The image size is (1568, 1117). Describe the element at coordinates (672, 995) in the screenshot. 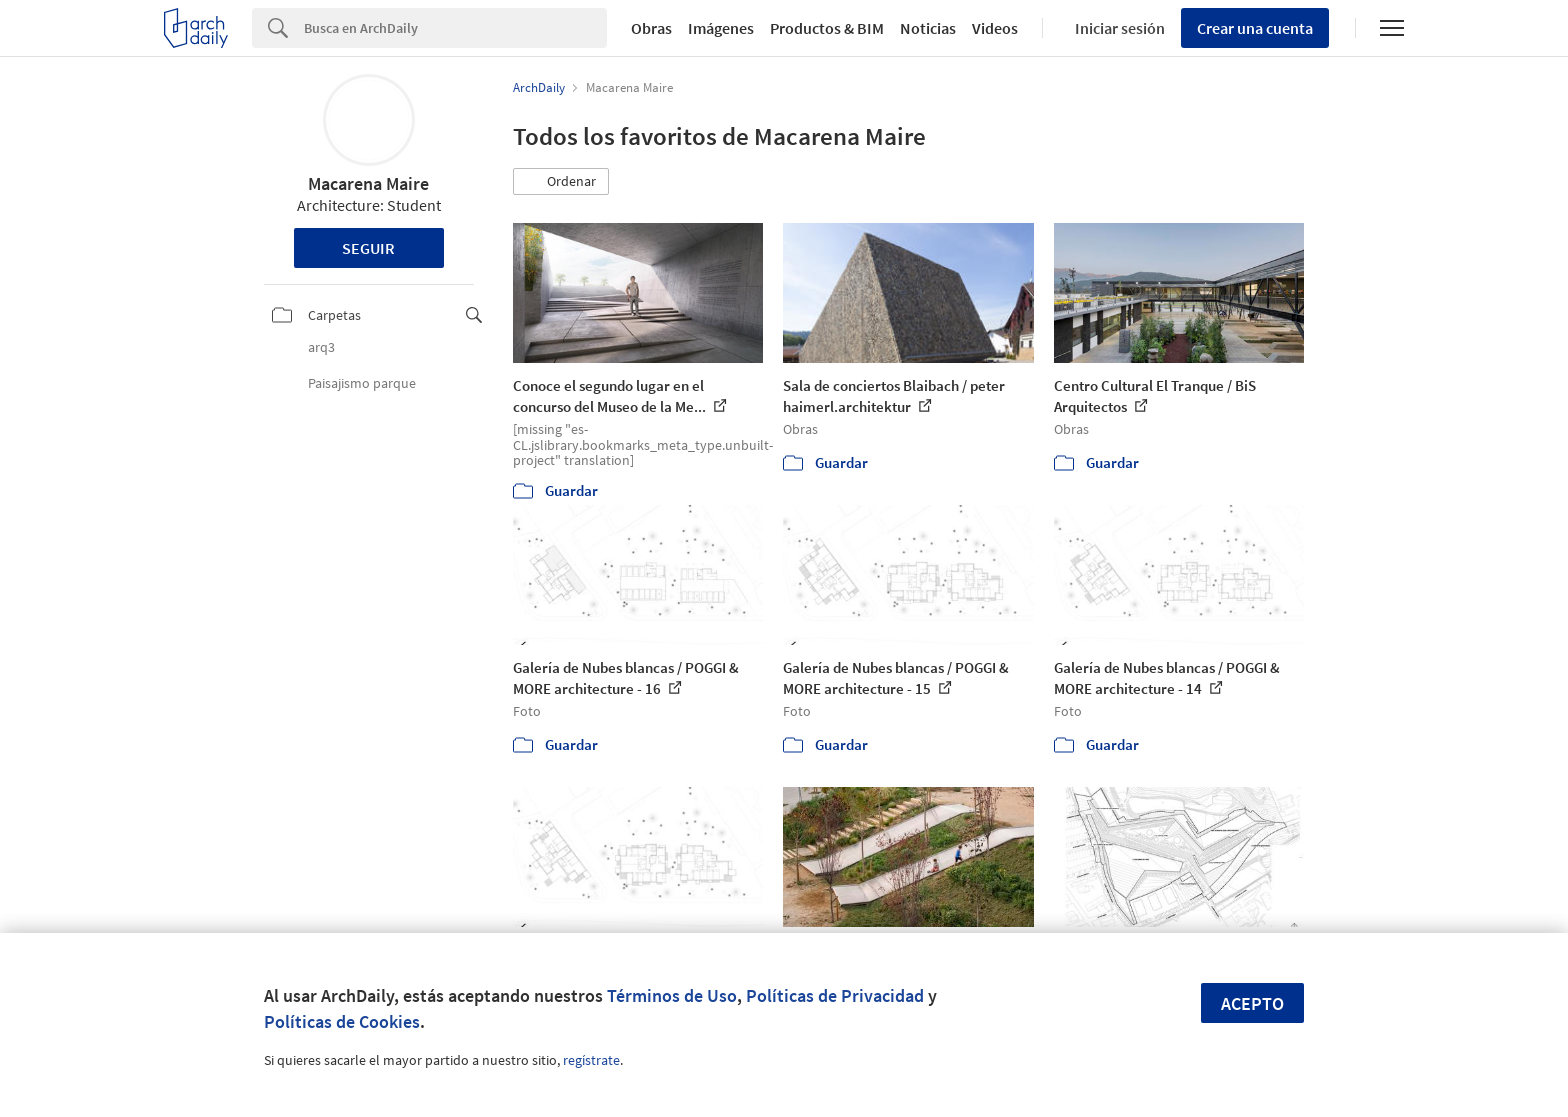

I see `Términos de Uso` at that location.